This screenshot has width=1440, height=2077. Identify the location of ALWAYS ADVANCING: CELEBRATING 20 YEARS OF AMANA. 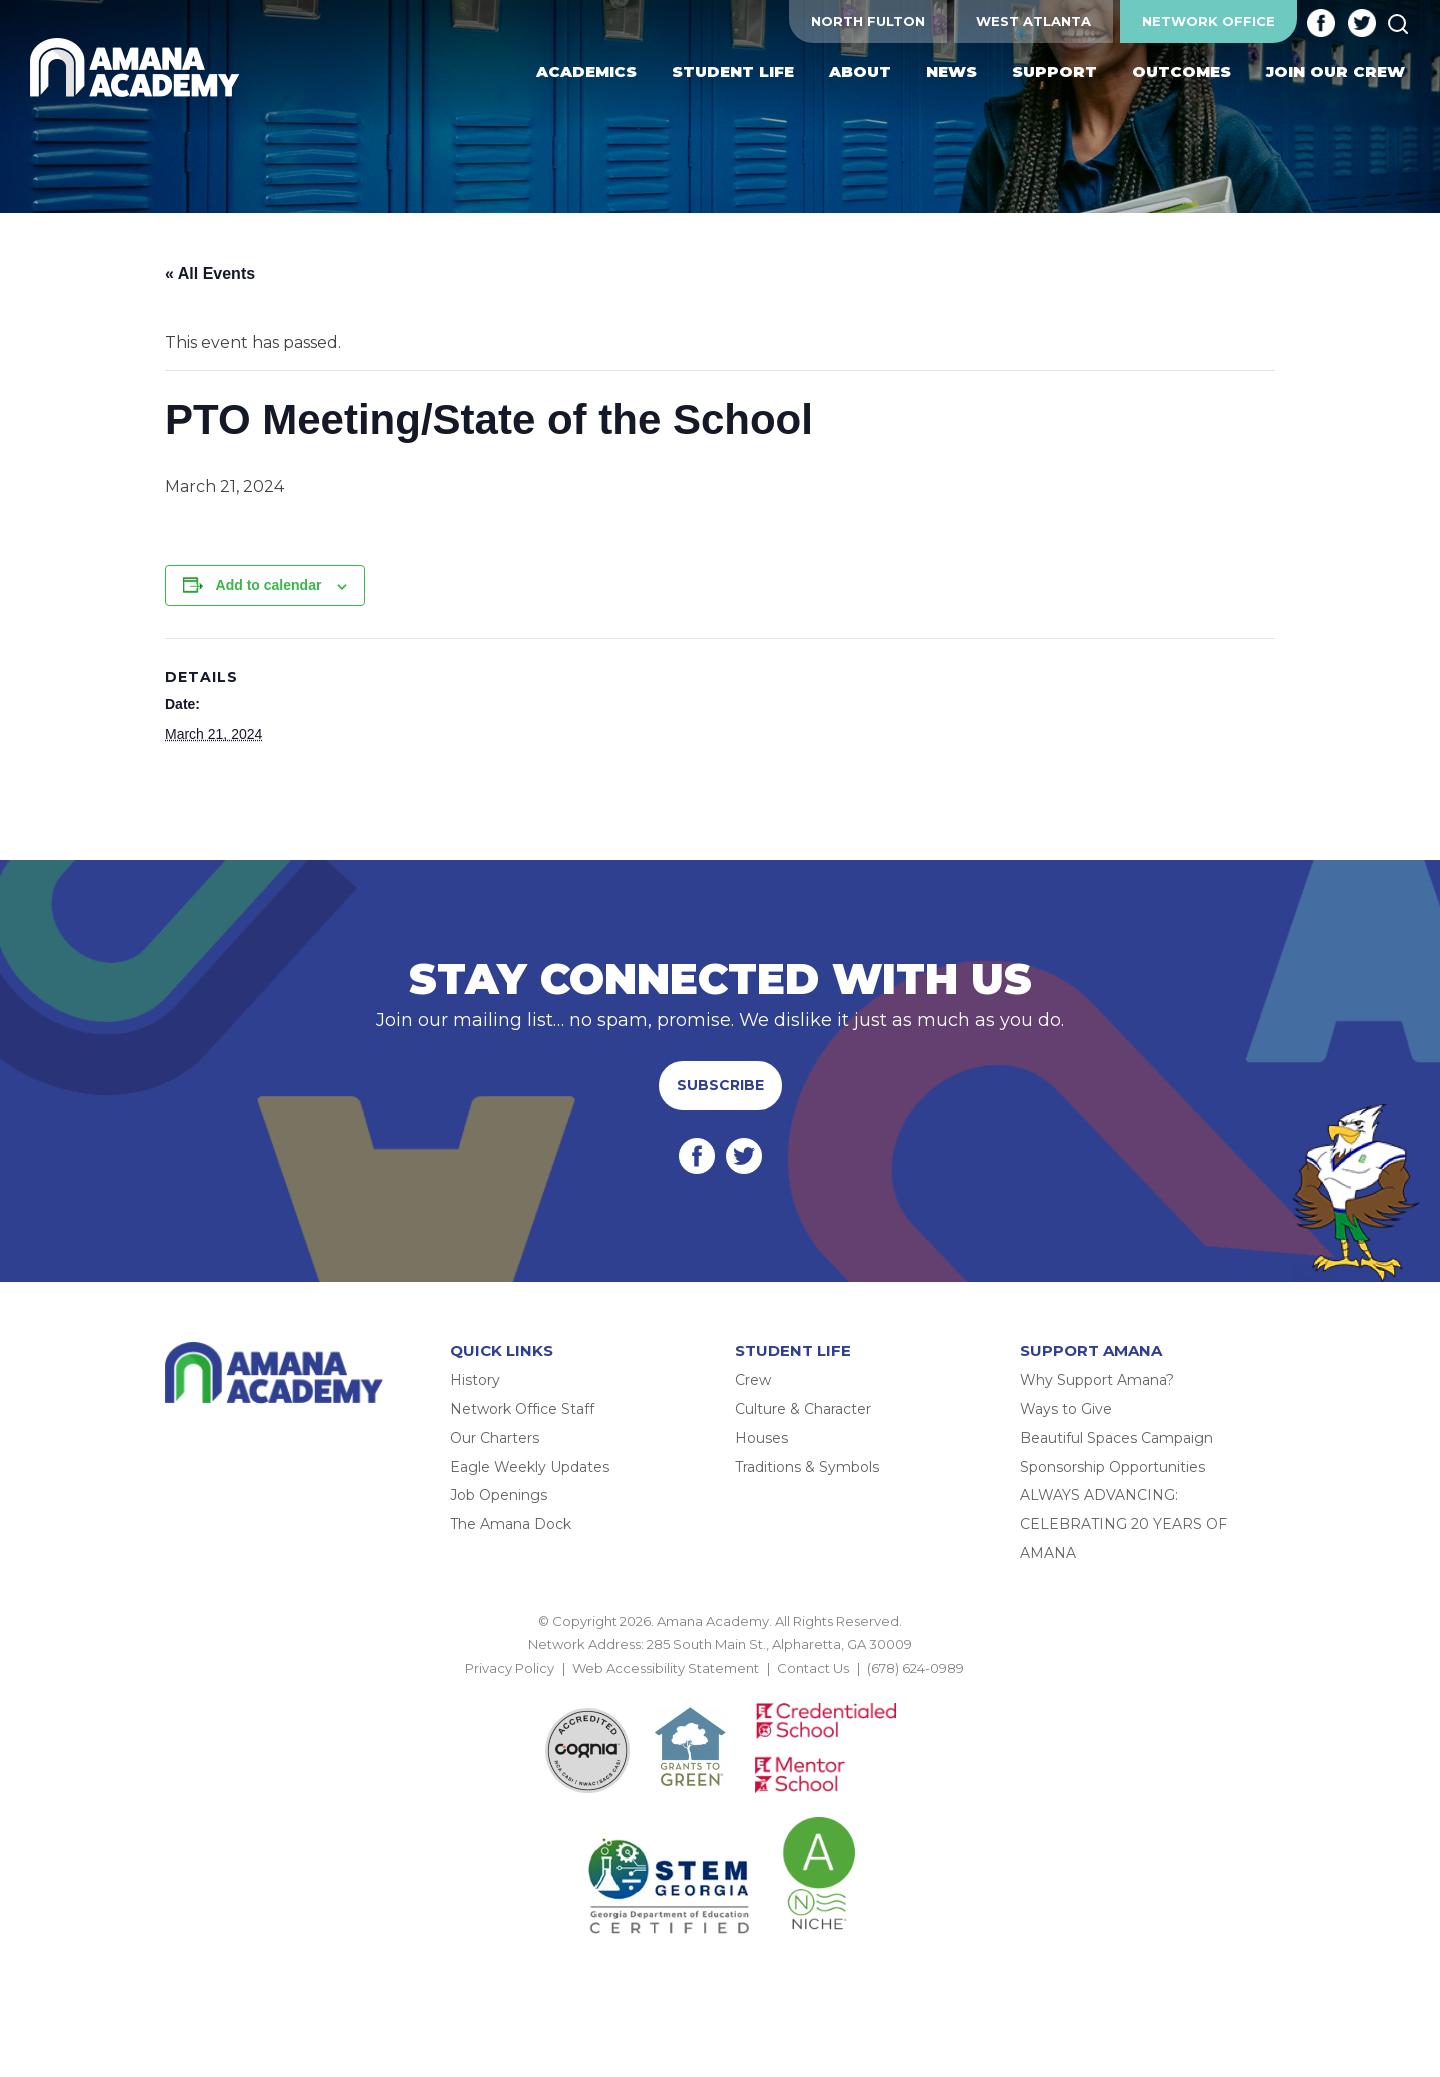
(1123, 1524).